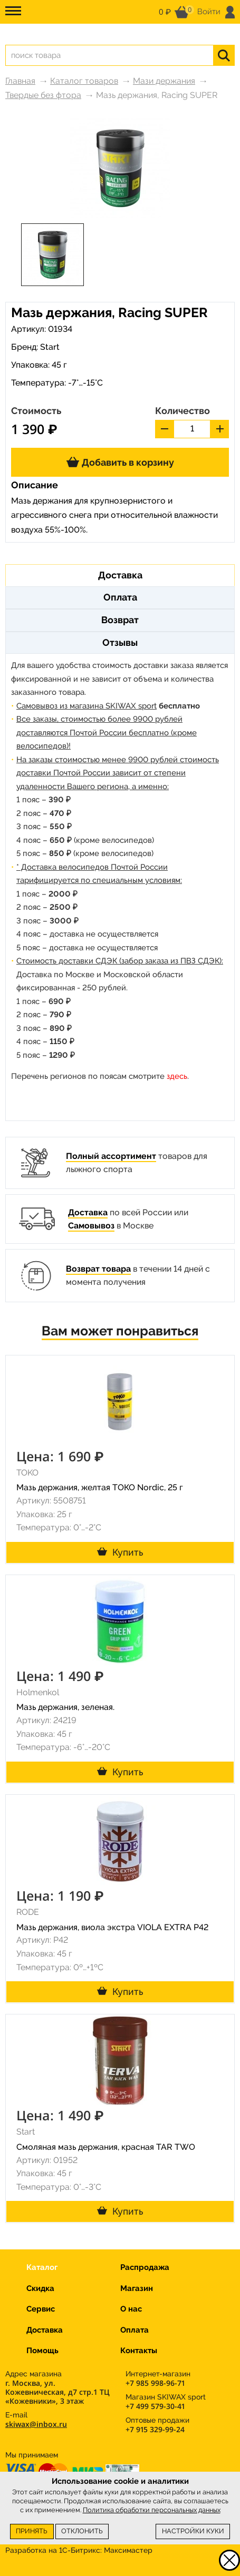 This screenshot has height=2576, width=240. I want to click on Start, so click(50, 347).